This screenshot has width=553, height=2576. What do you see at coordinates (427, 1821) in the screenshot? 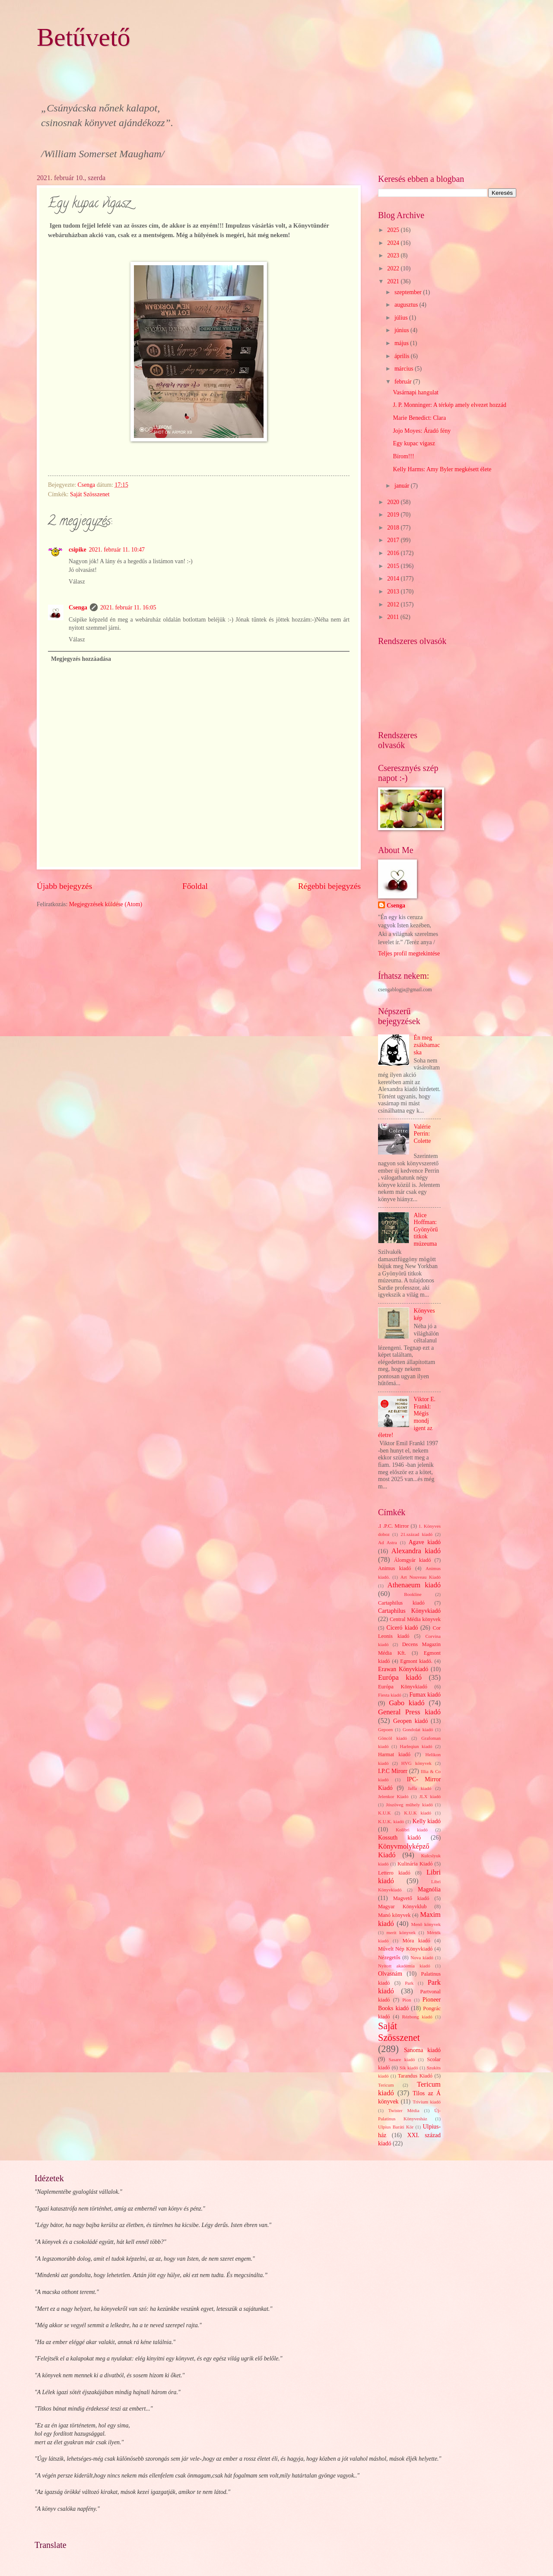
I see `Kelly kiadó` at bounding box center [427, 1821].